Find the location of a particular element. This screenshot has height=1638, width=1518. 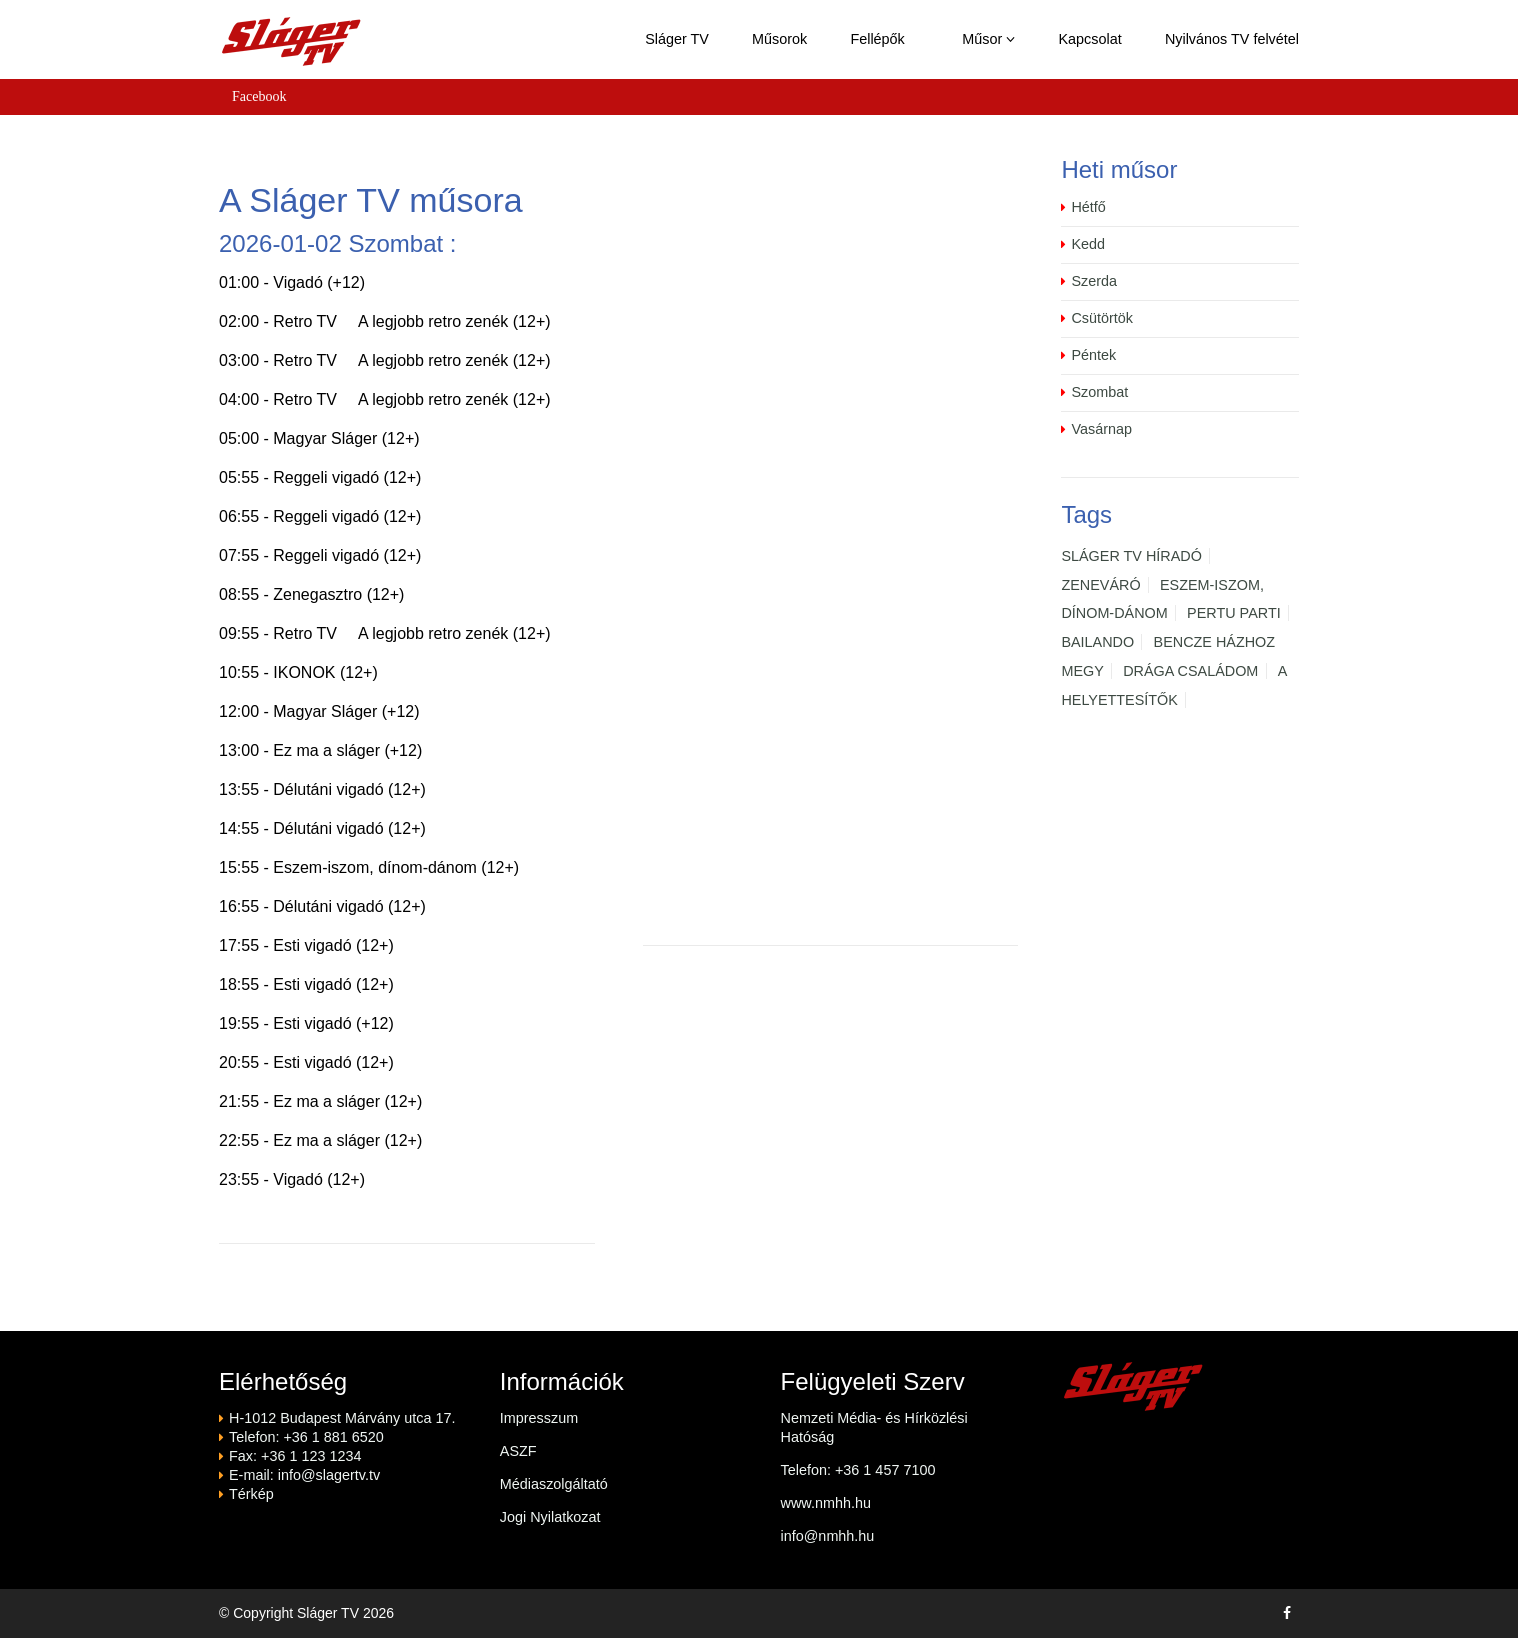

info@slagertv.tv is located at coordinates (329, 1475).